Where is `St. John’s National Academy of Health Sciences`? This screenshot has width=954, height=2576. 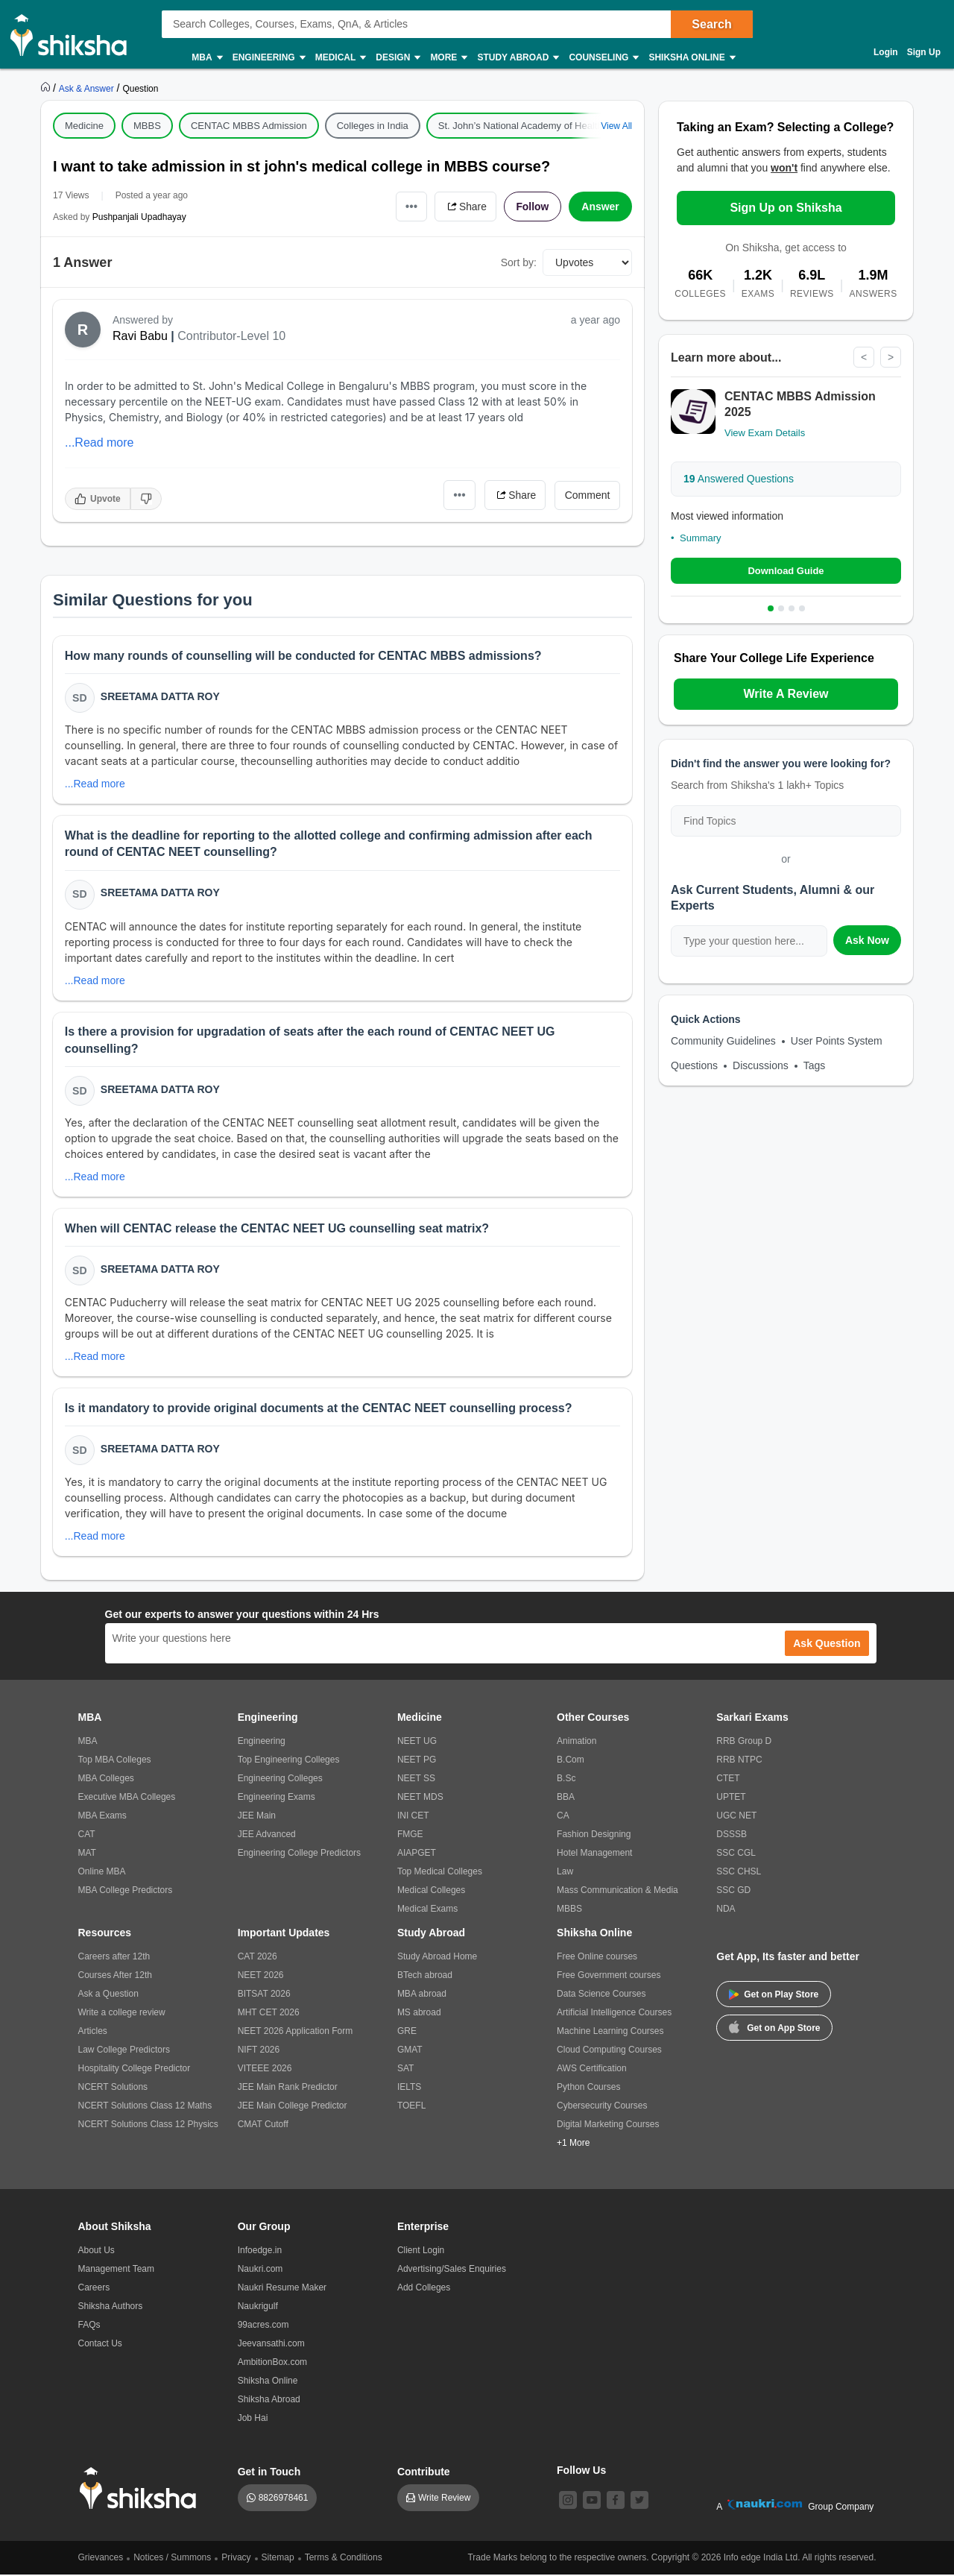 St. John’s National Academy of Health Sciences is located at coordinates (541, 125).